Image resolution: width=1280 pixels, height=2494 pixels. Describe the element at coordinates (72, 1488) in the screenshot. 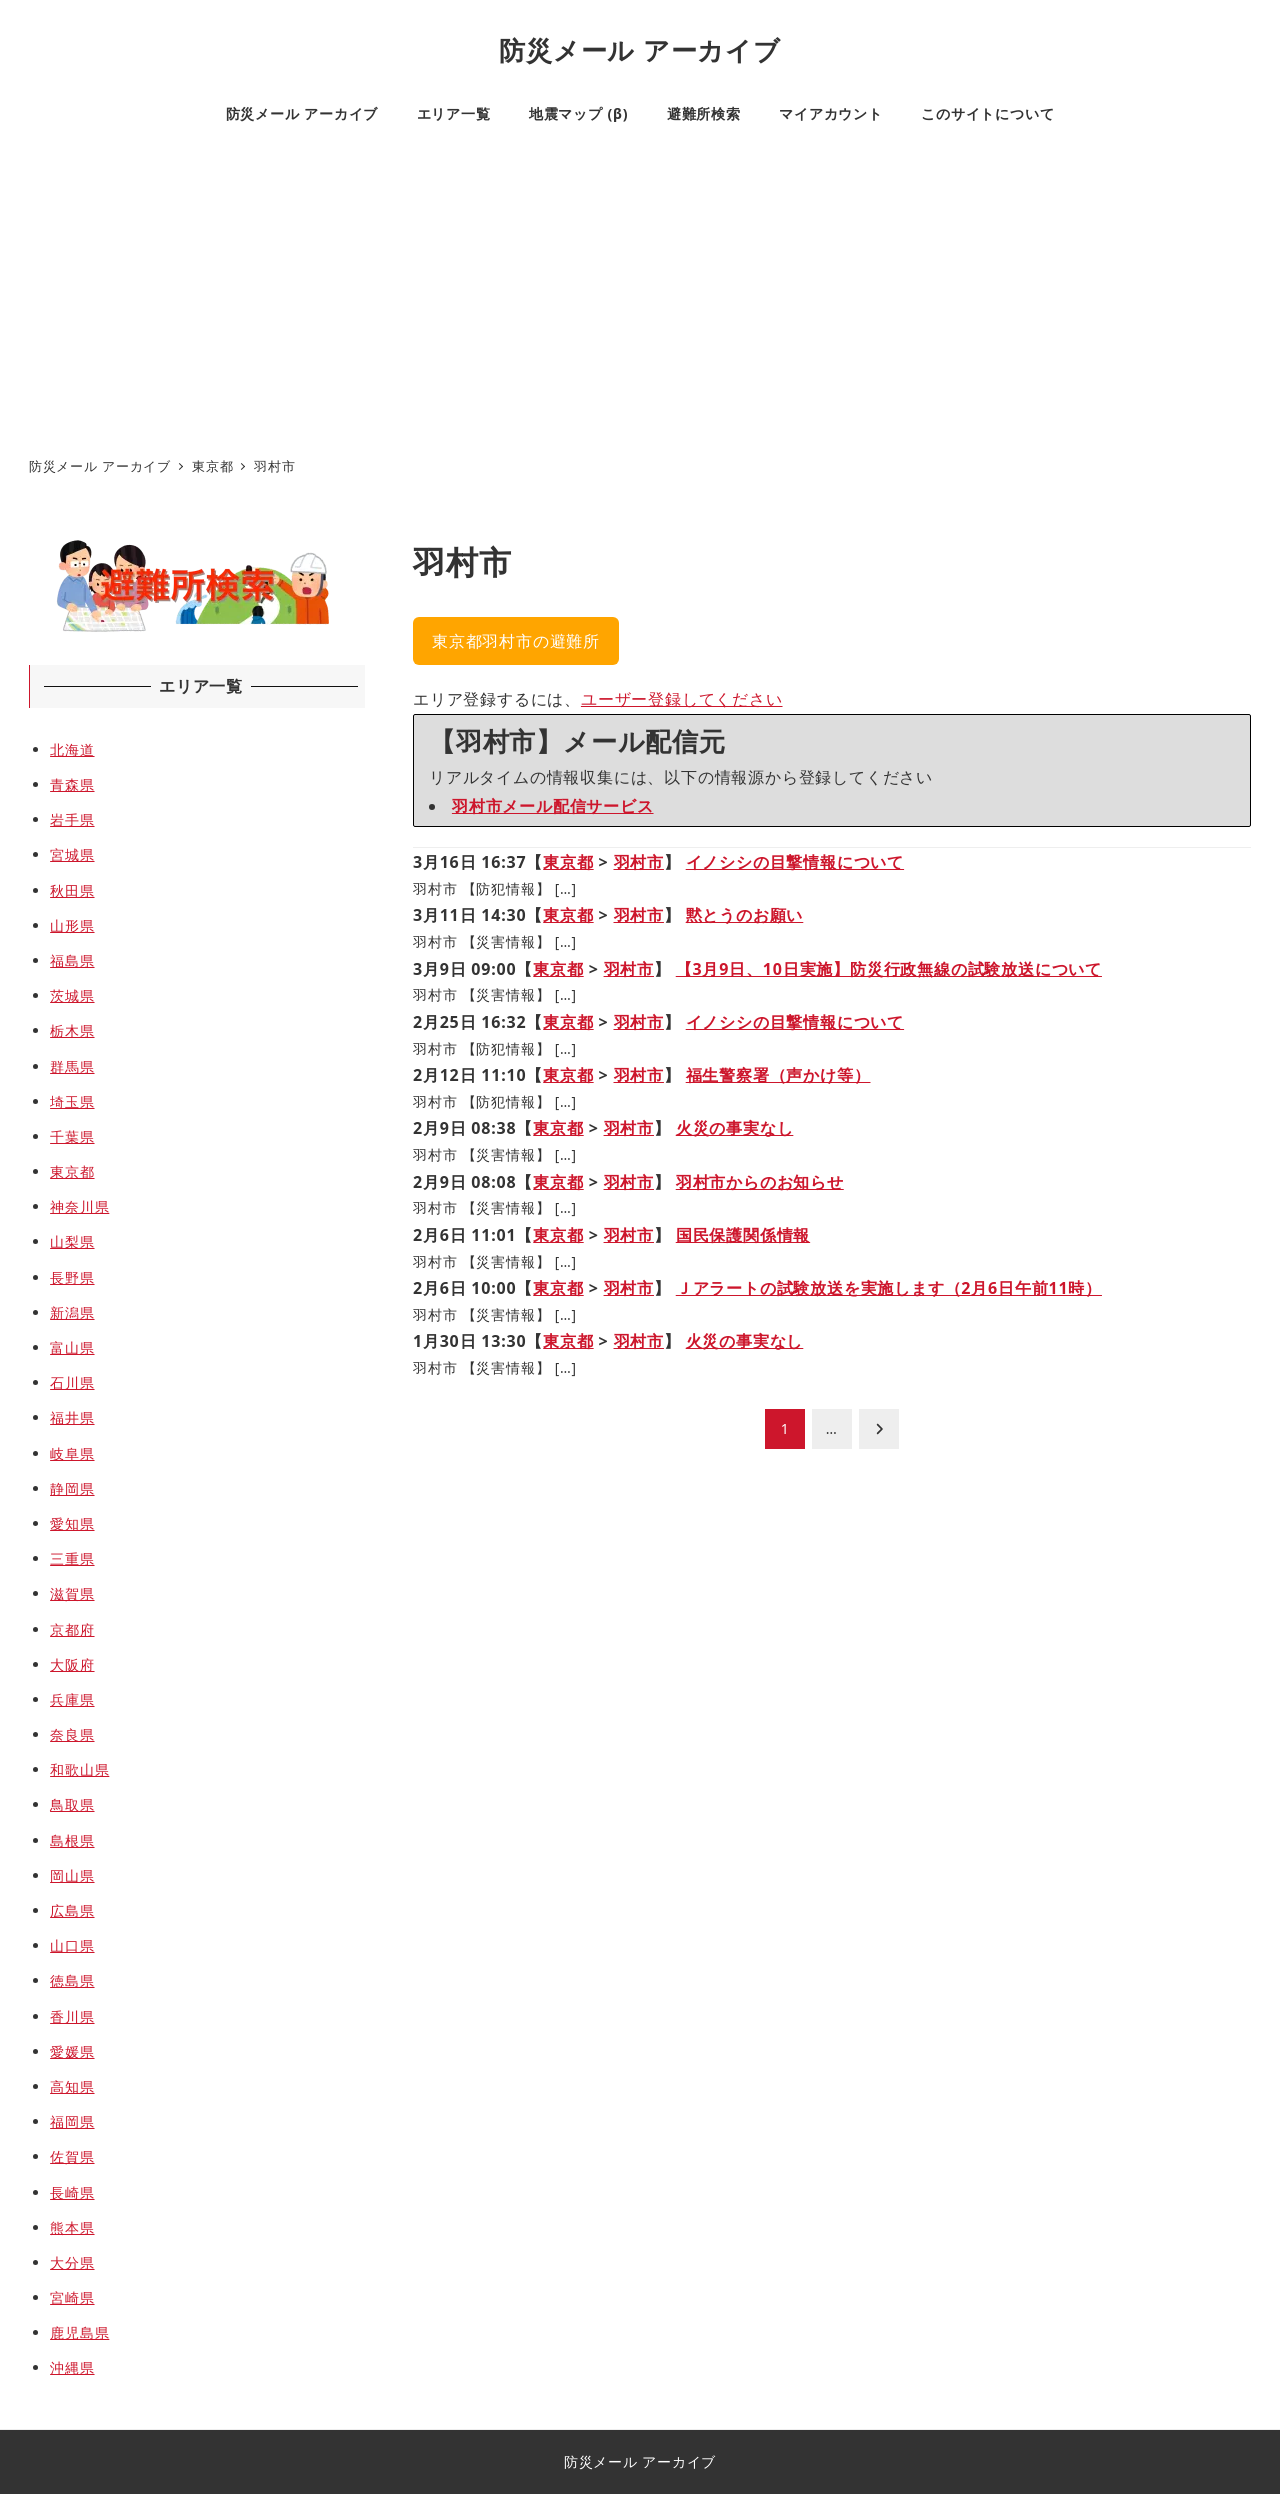

I see `静岡県` at that location.